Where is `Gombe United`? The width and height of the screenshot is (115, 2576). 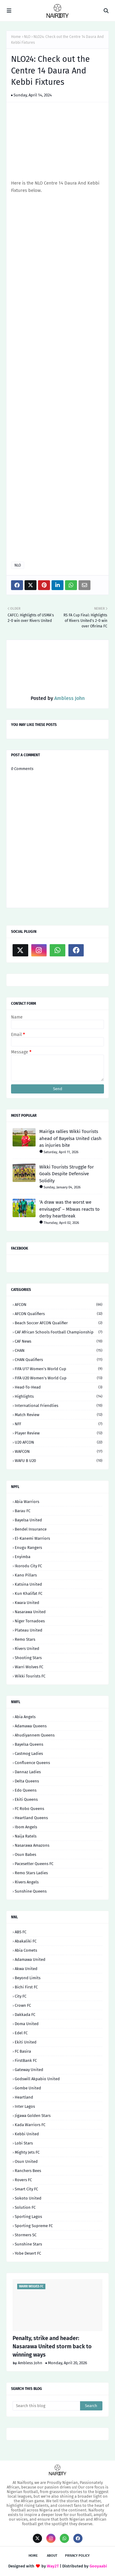
Gombe United is located at coordinates (28, 2088).